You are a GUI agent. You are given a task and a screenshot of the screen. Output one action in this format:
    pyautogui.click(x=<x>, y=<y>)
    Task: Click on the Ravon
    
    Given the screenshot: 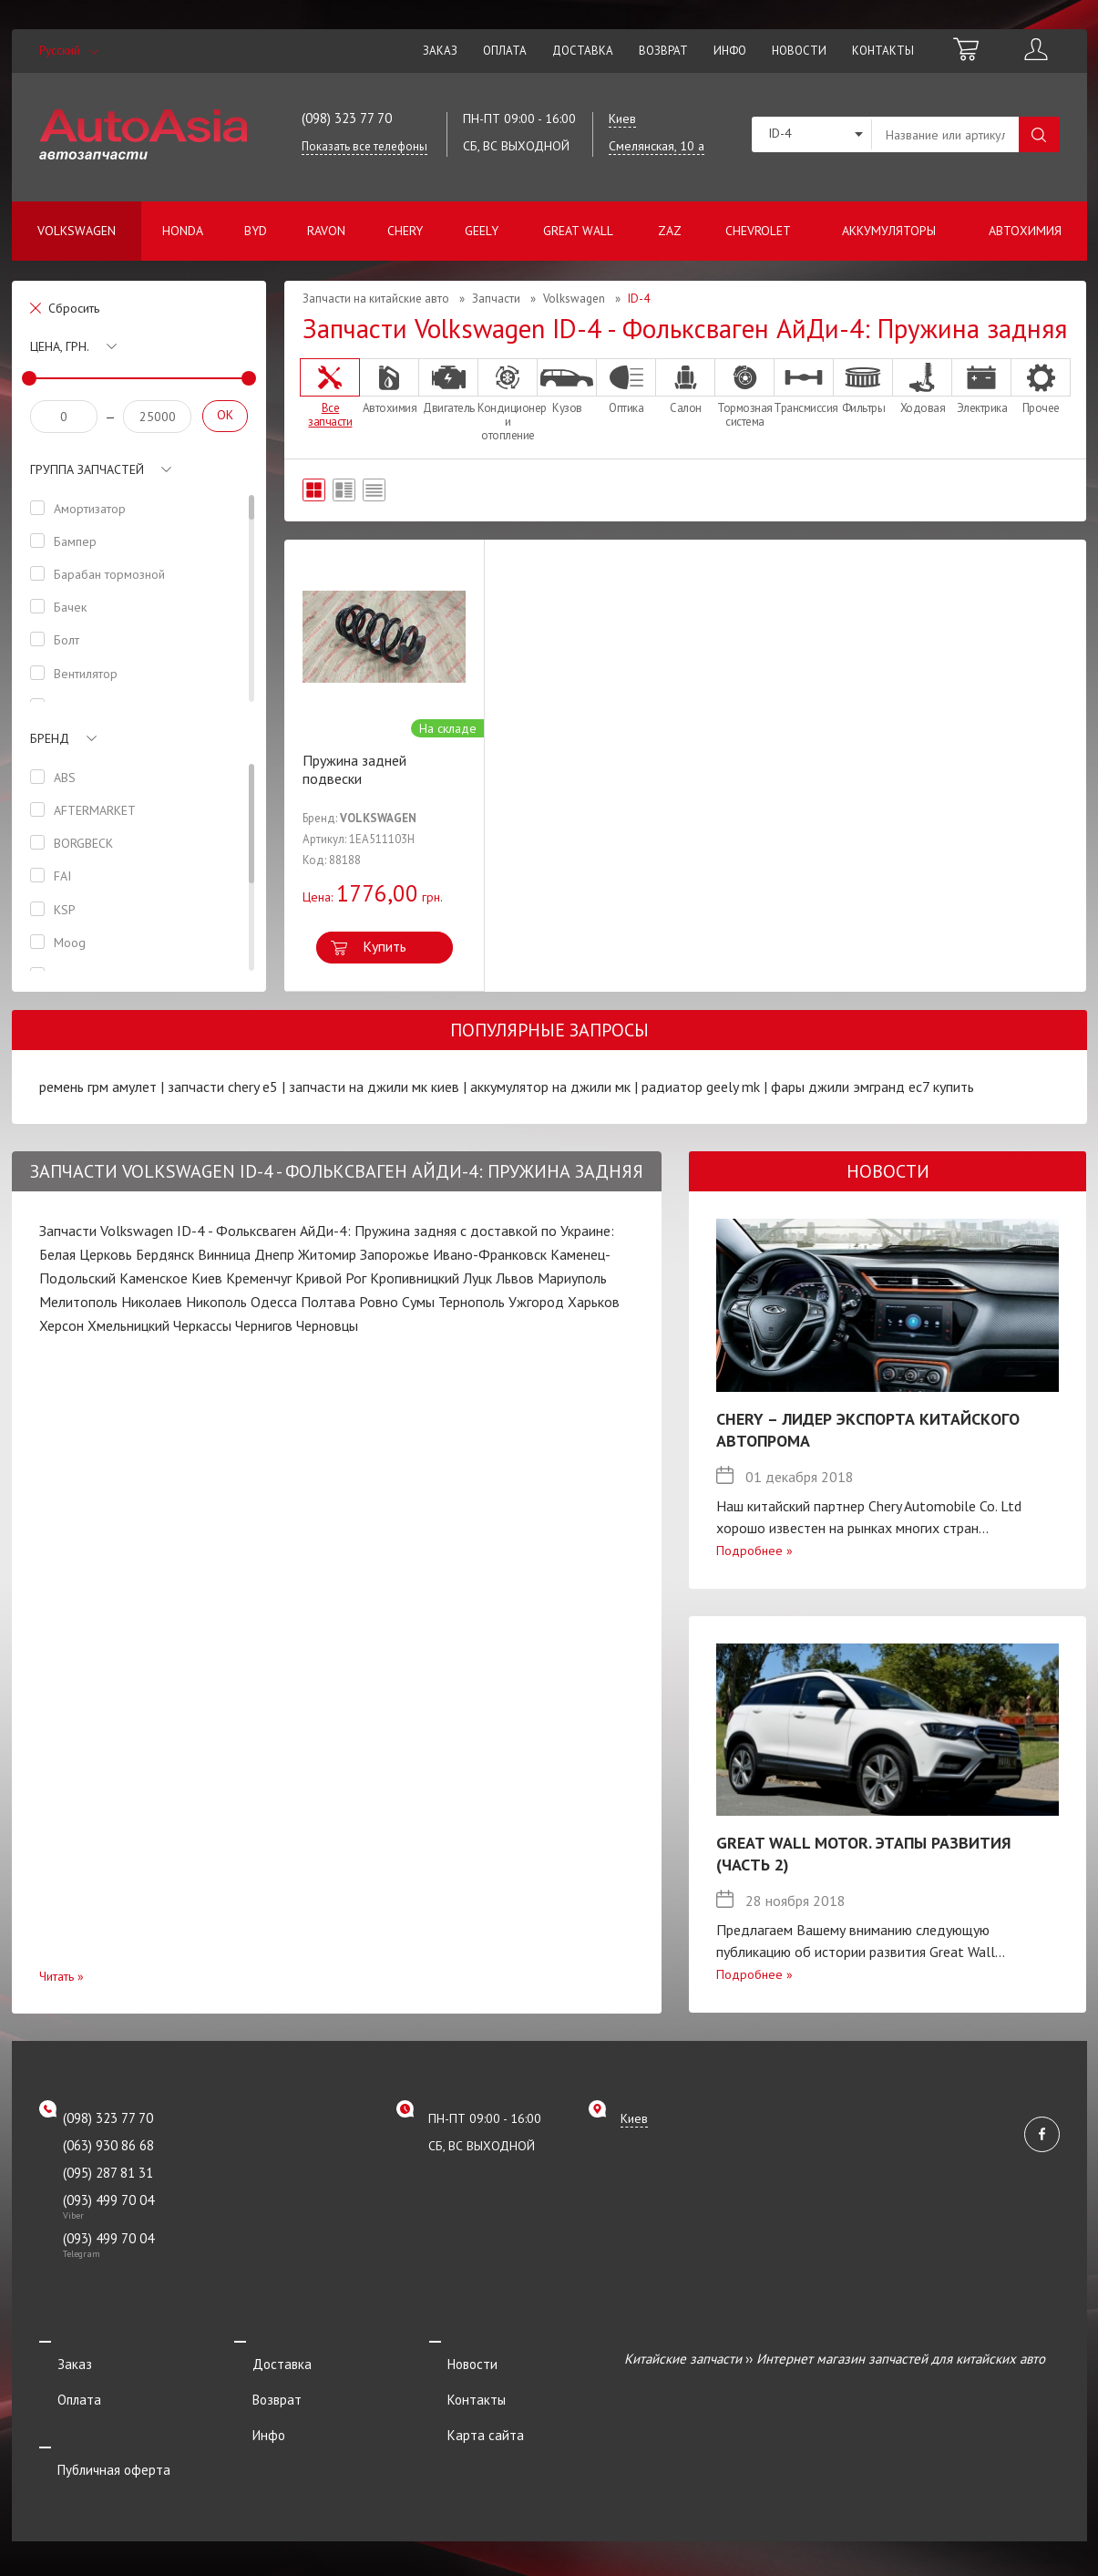 What is the action you would take?
    pyautogui.click(x=326, y=230)
    